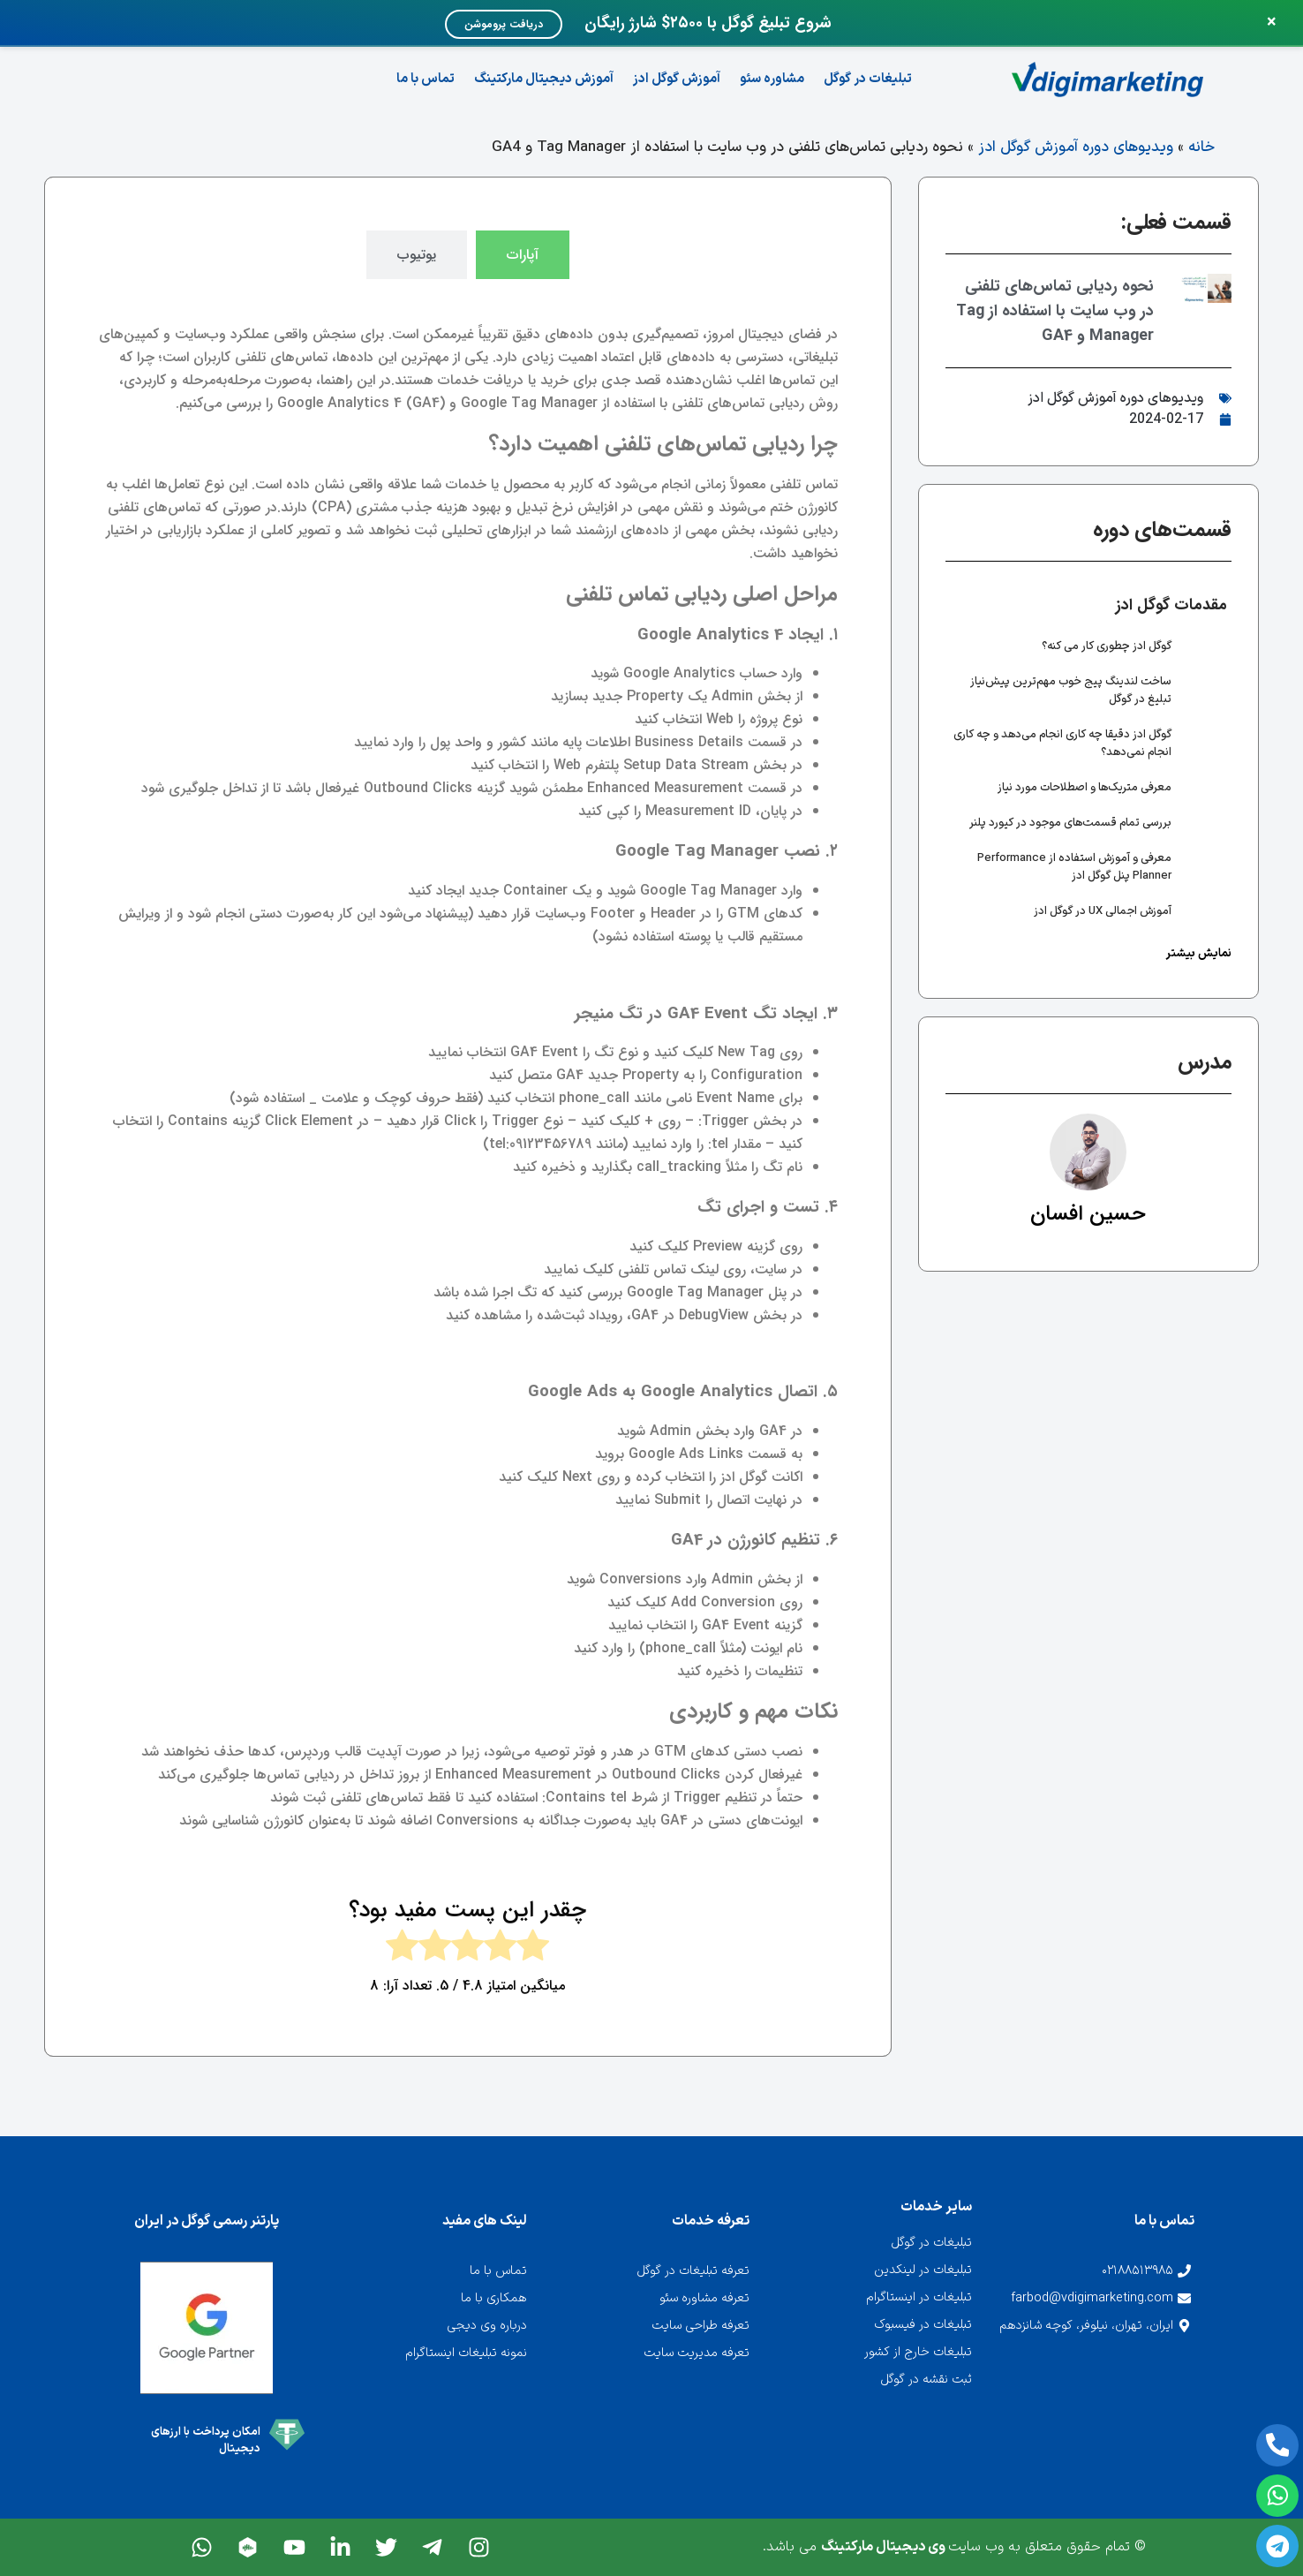 The width and height of the screenshot is (1303, 2576). Describe the element at coordinates (1070, 823) in the screenshot. I see `بررسی تمام قسمت‌های موجود در کیورد پلنر` at that location.